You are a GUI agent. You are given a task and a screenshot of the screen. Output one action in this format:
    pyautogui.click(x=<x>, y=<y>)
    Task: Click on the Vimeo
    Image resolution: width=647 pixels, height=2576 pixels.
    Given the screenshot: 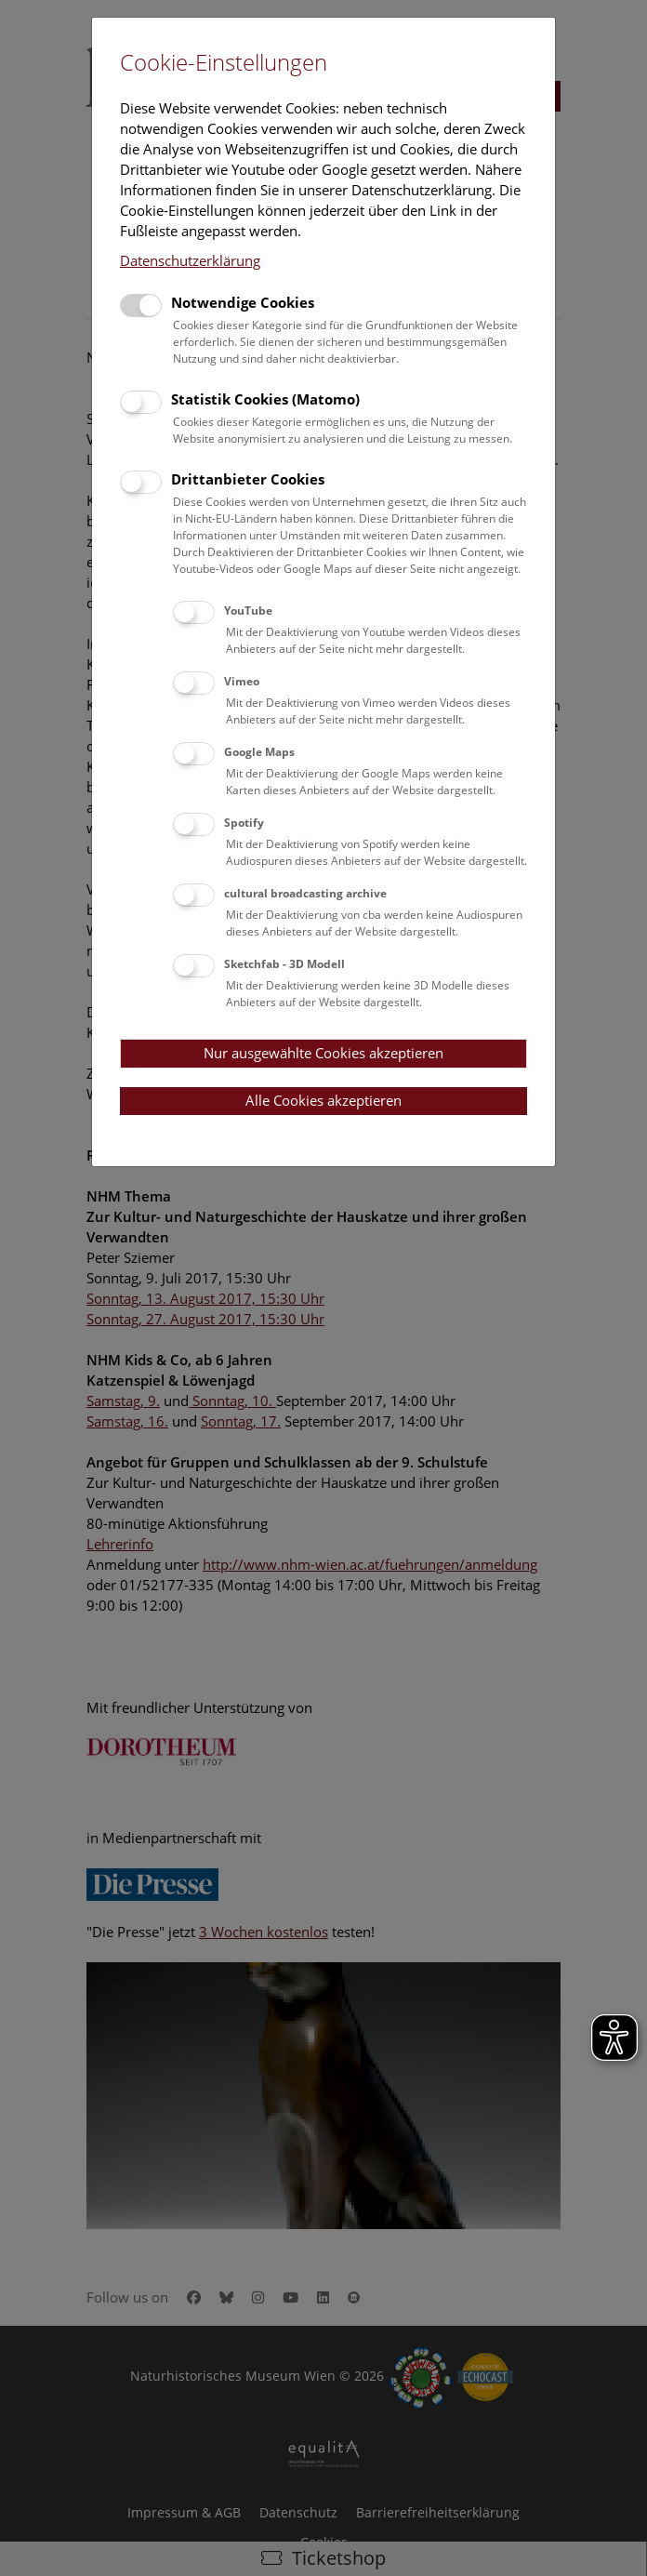 What is the action you would take?
    pyautogui.click(x=241, y=681)
    